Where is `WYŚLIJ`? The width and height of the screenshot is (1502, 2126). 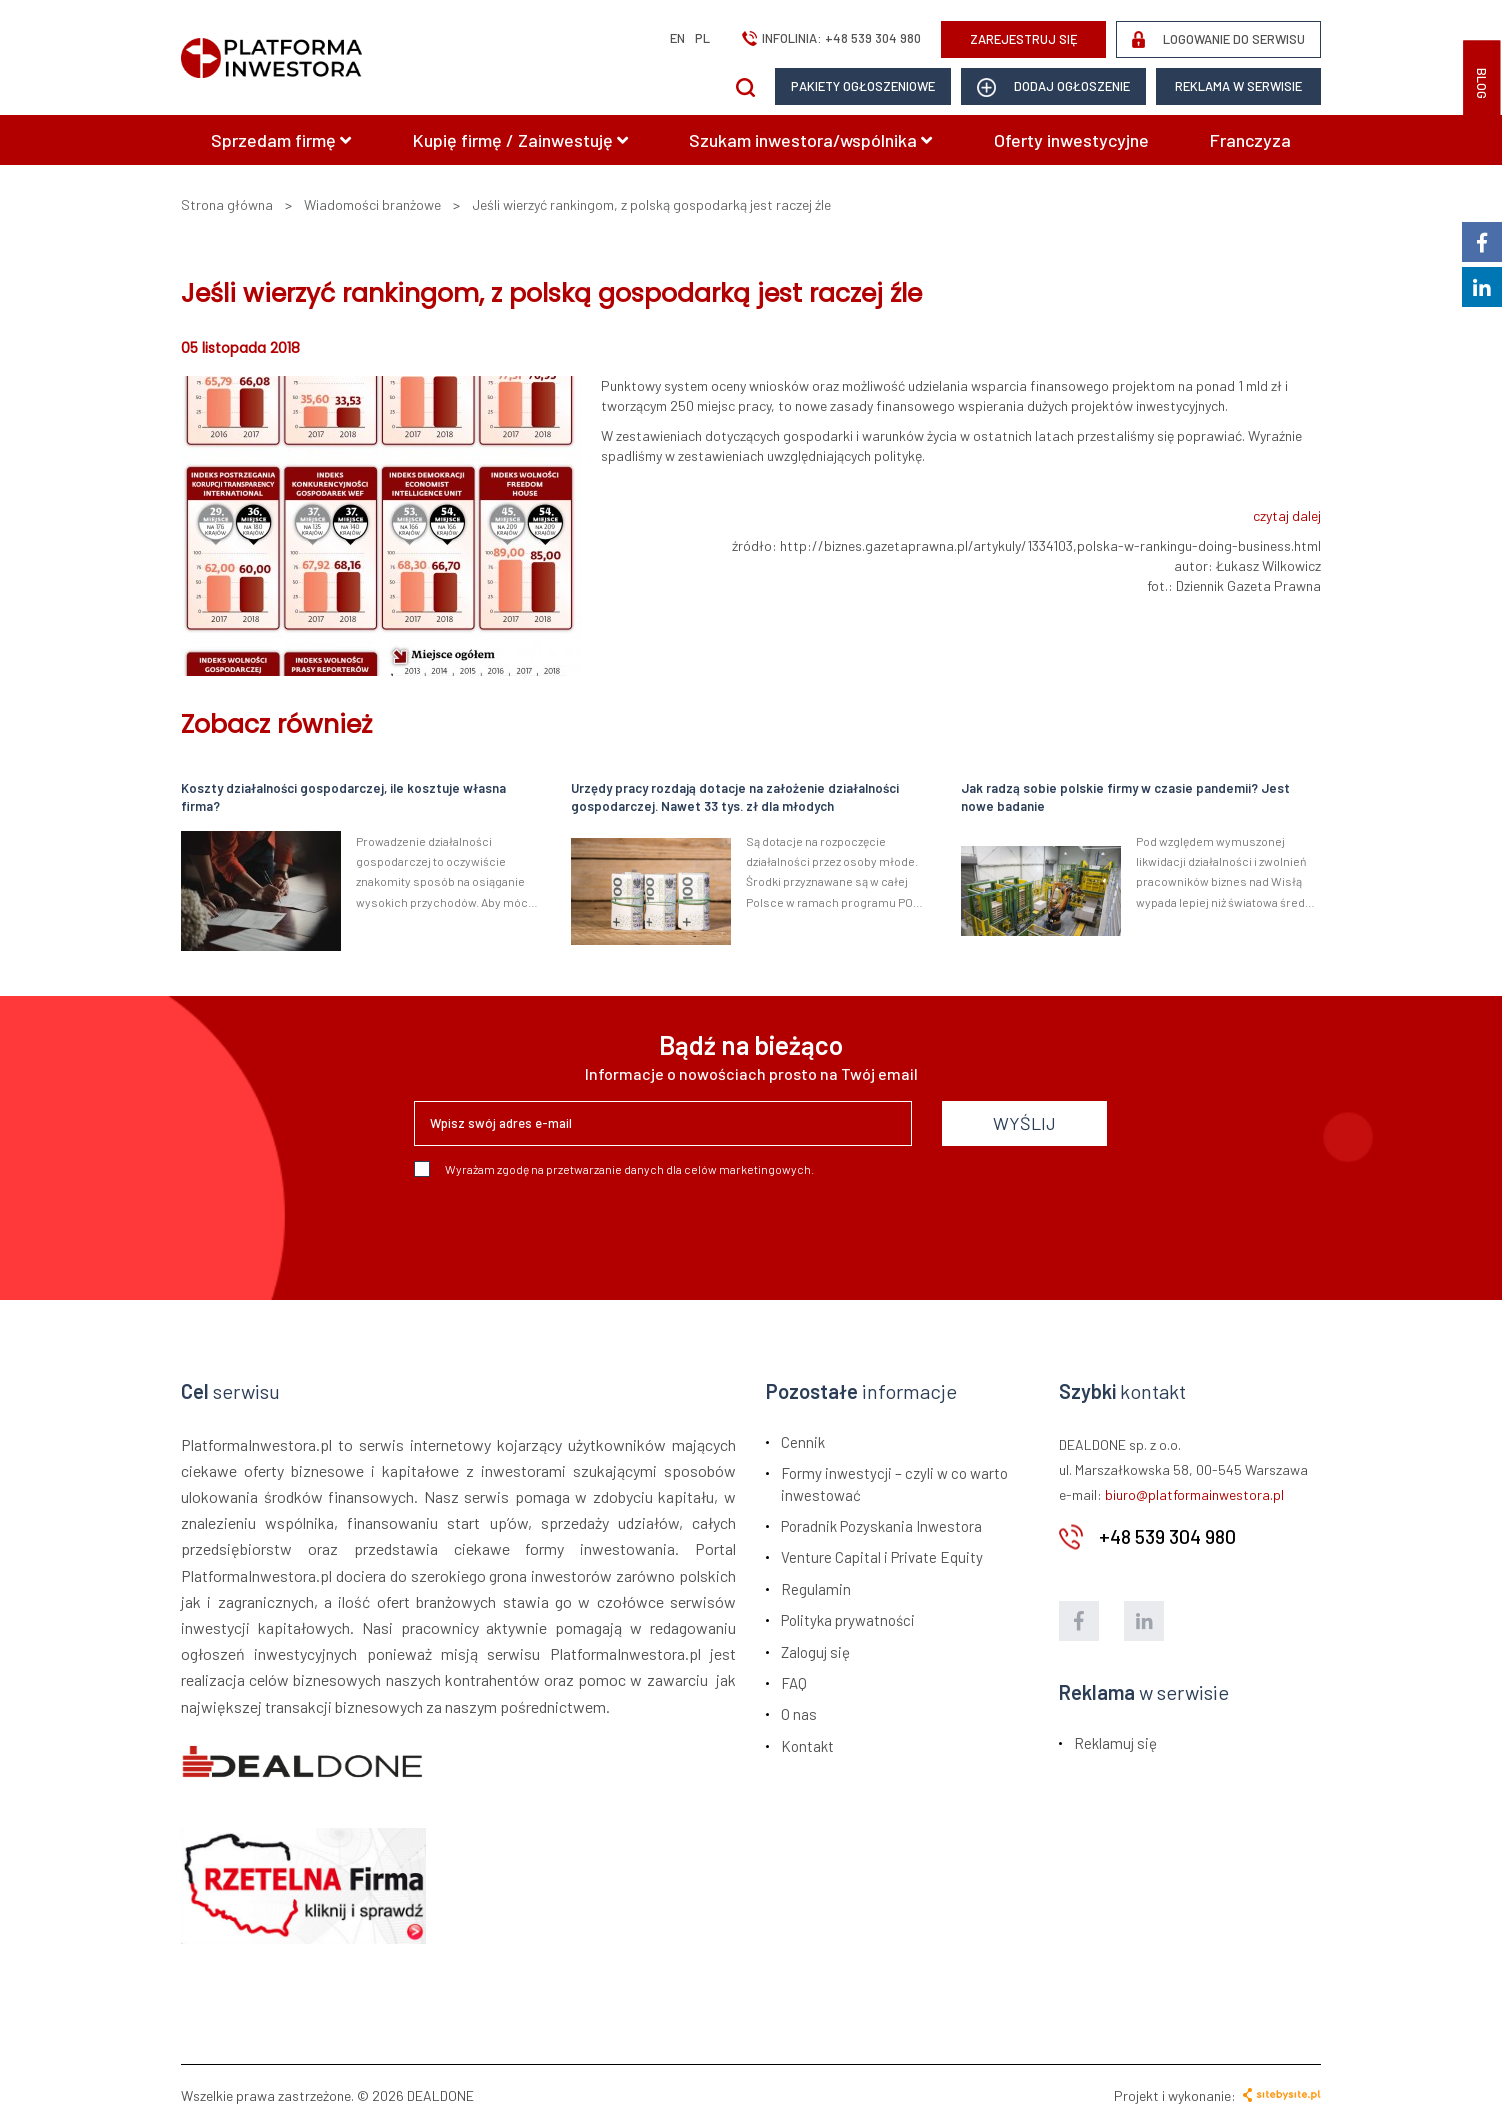
WYŚLIJ is located at coordinates (1024, 1123).